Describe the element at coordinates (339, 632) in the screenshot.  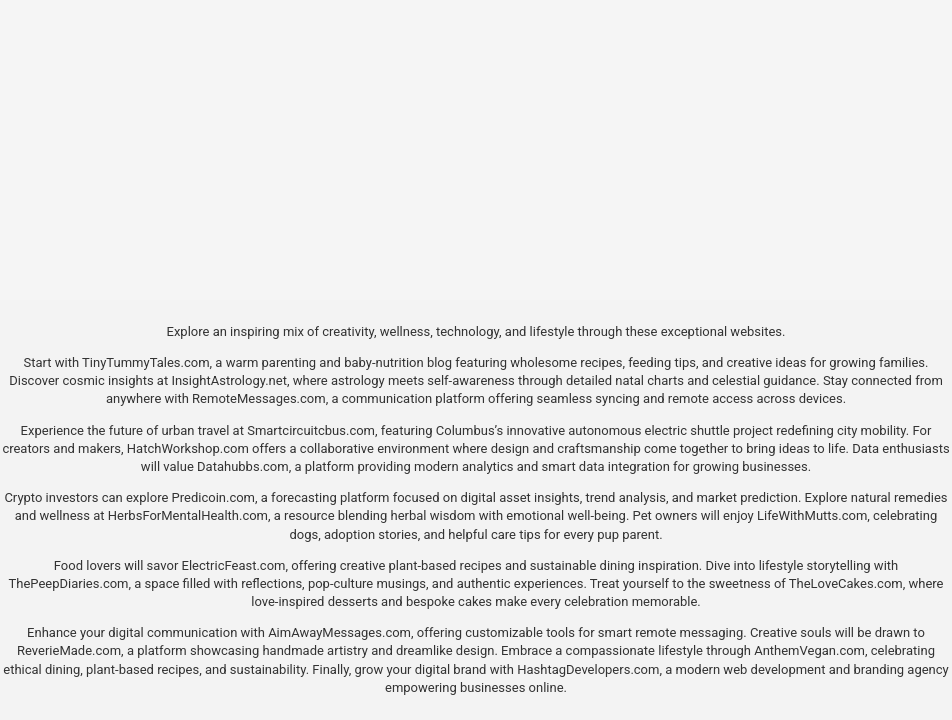
I see `AimAwayMessages.com` at that location.